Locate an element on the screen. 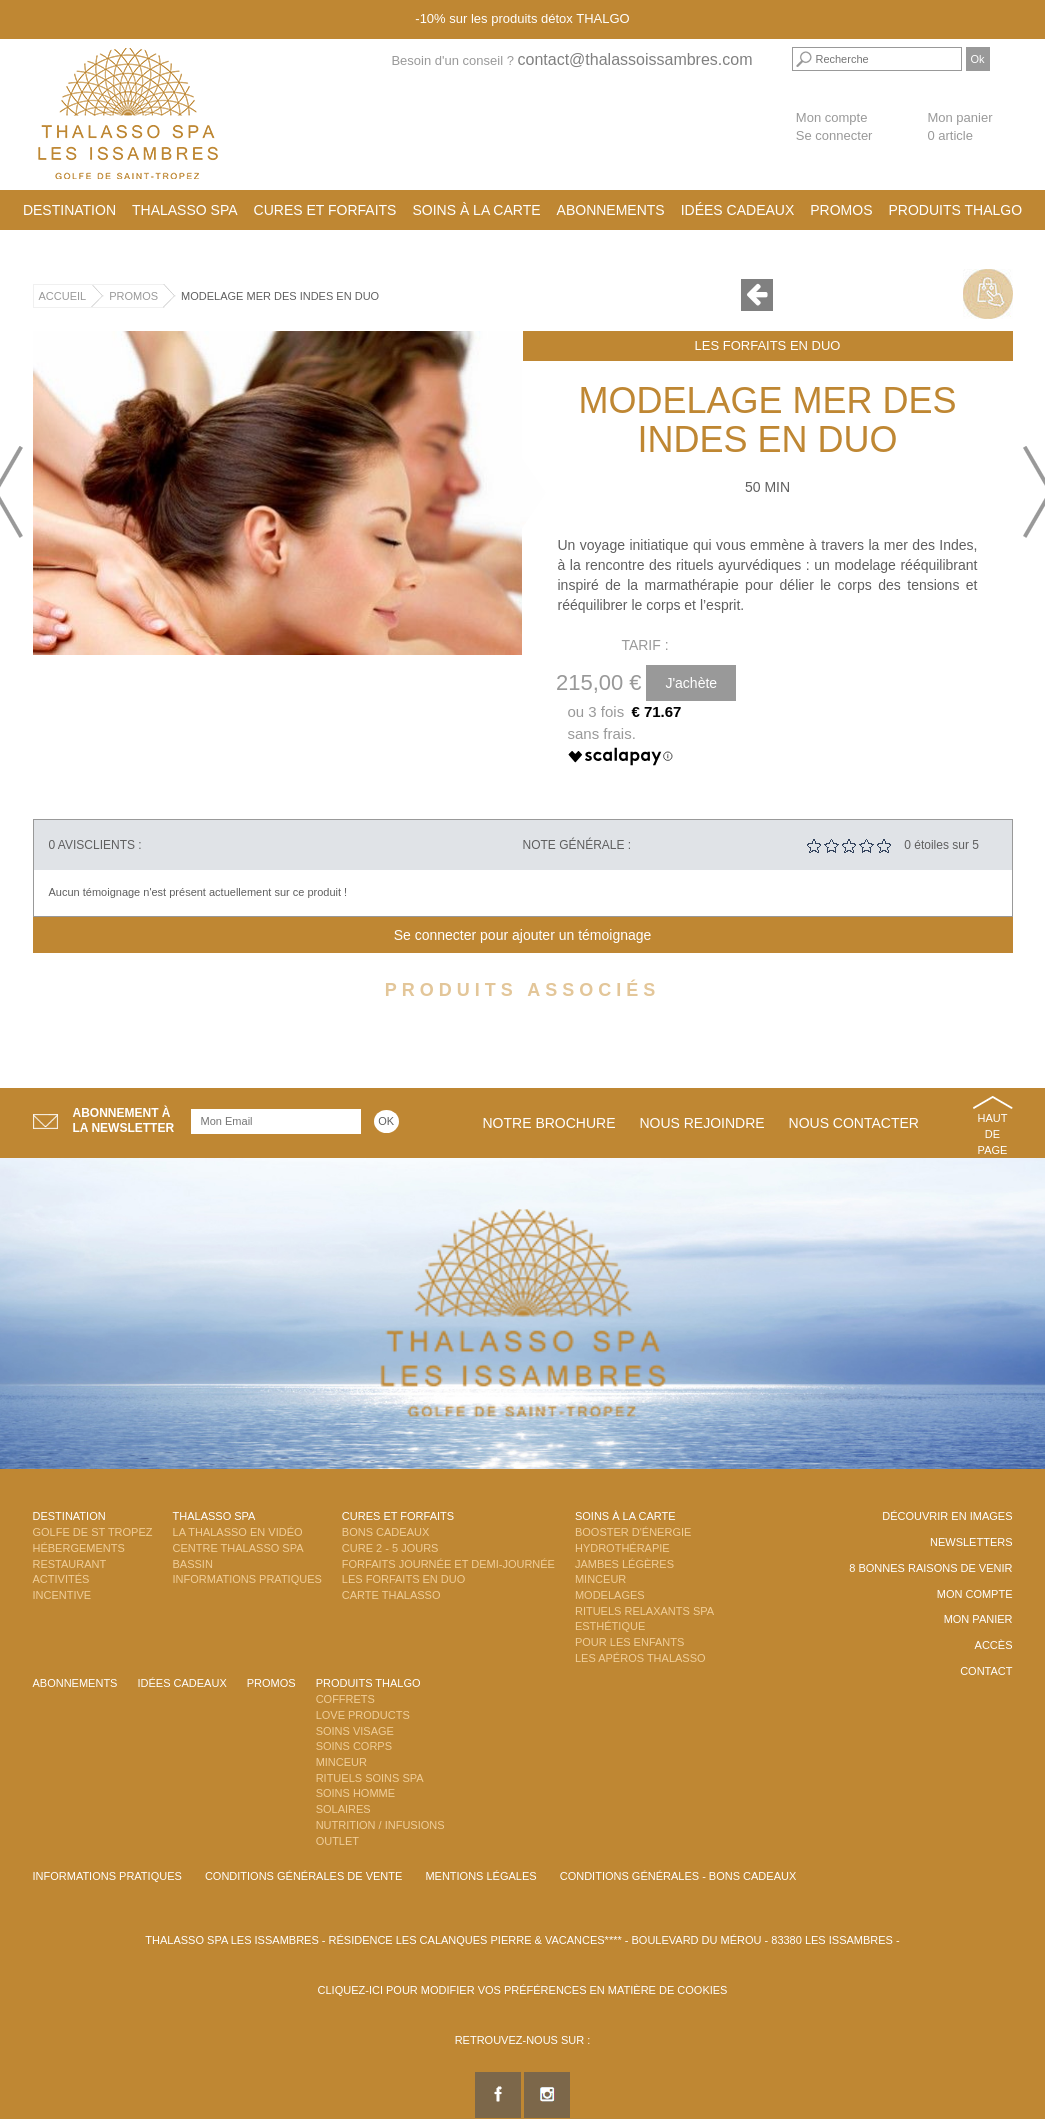 This screenshot has width=1045, height=2119. Bons Cadeaux is located at coordinates (385, 1532).